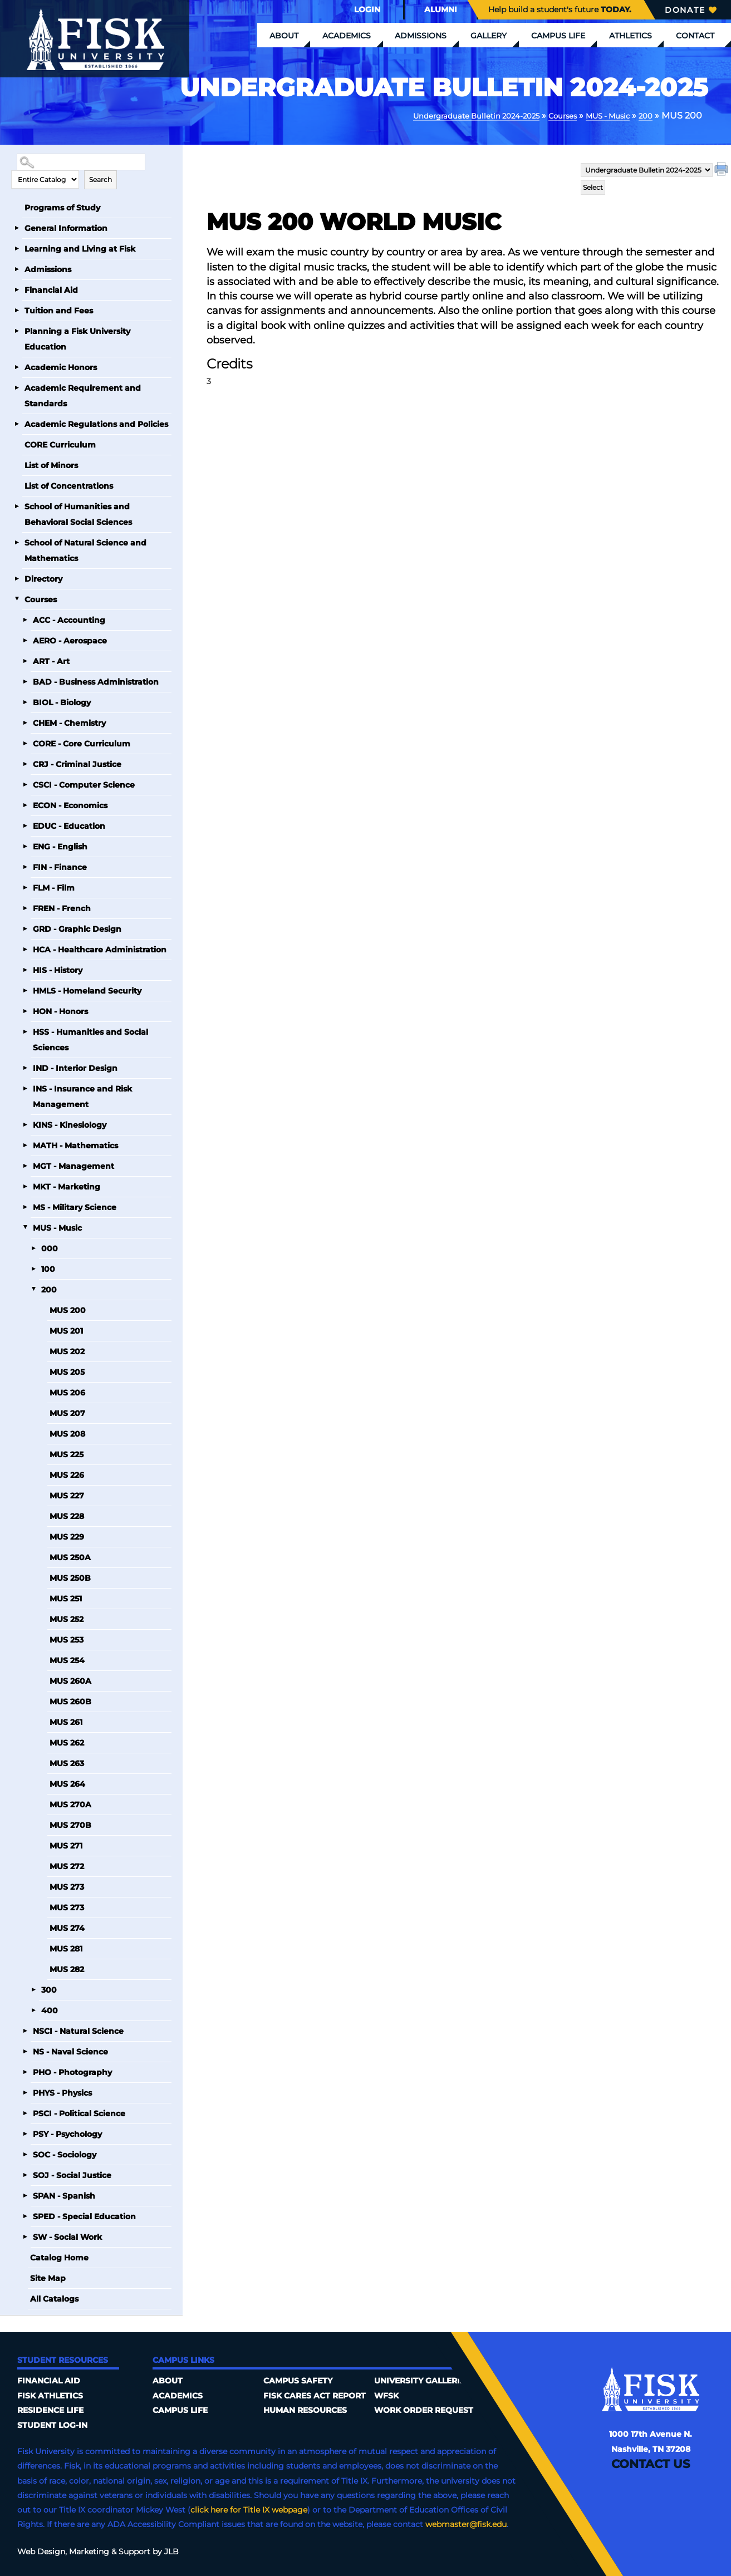 This screenshot has height=2576, width=731. Describe the element at coordinates (25, 1010) in the screenshot. I see `[Show More of HON - Honors]` at that location.